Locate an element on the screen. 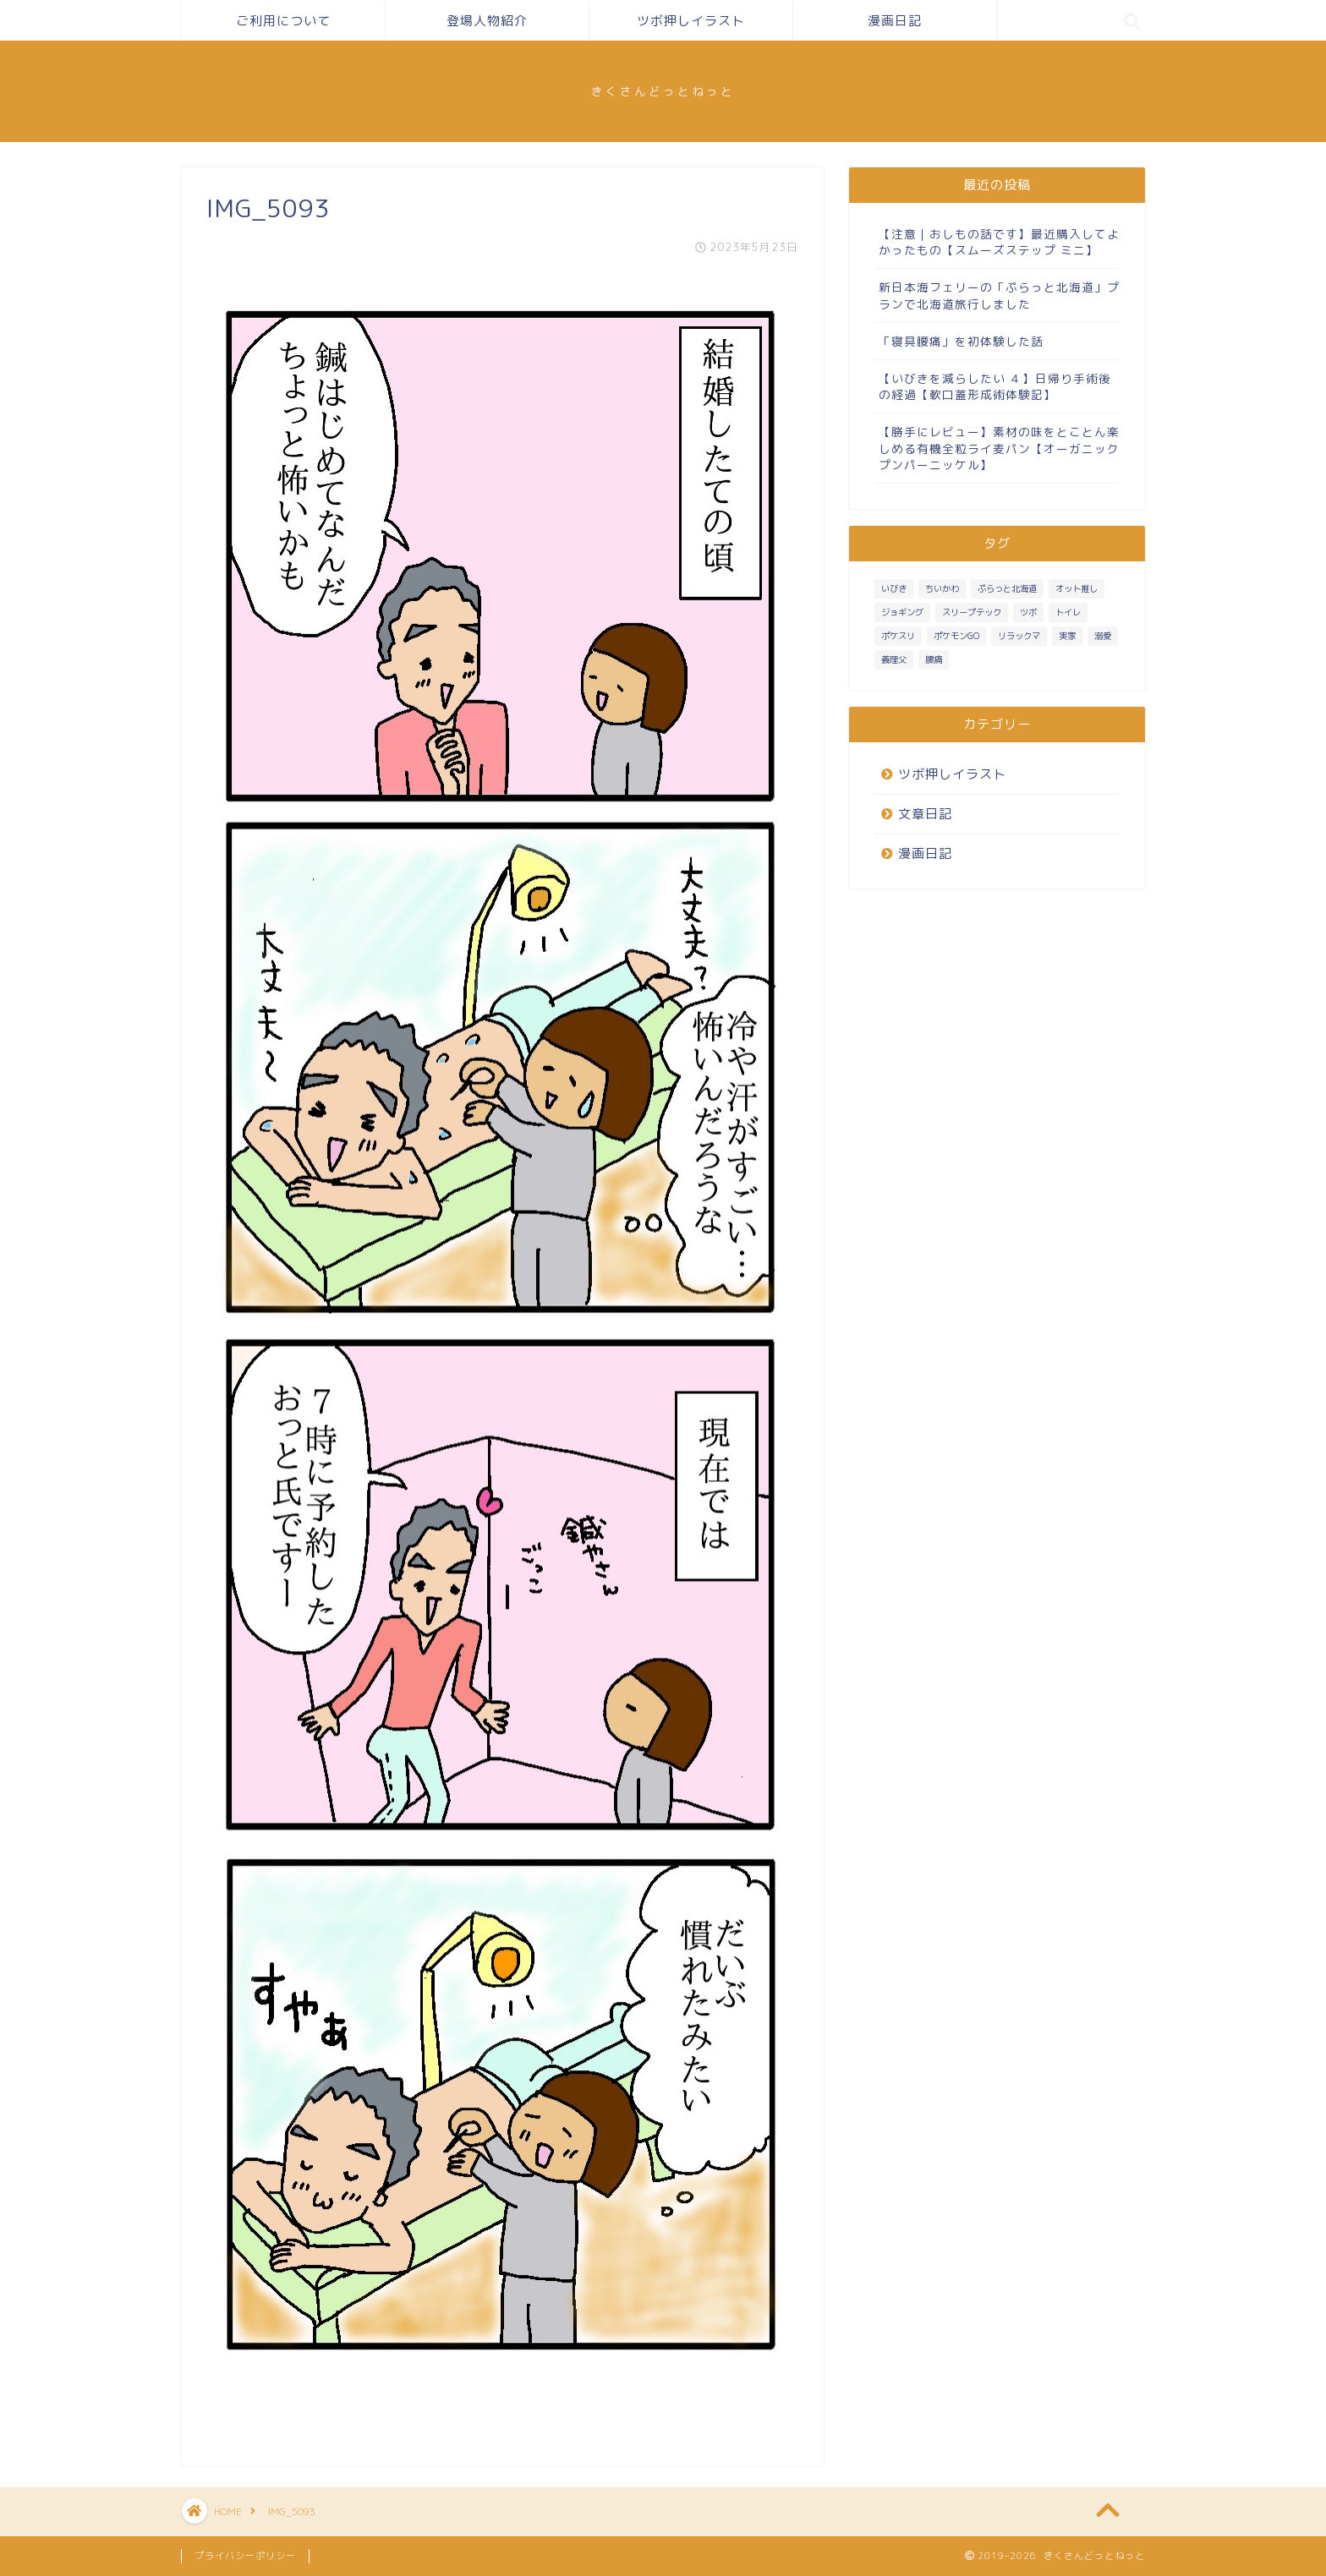  【注意｜おしもの話です】最近購入してよかったもの【スムーズステップ ミニ】 is located at coordinates (999, 242).